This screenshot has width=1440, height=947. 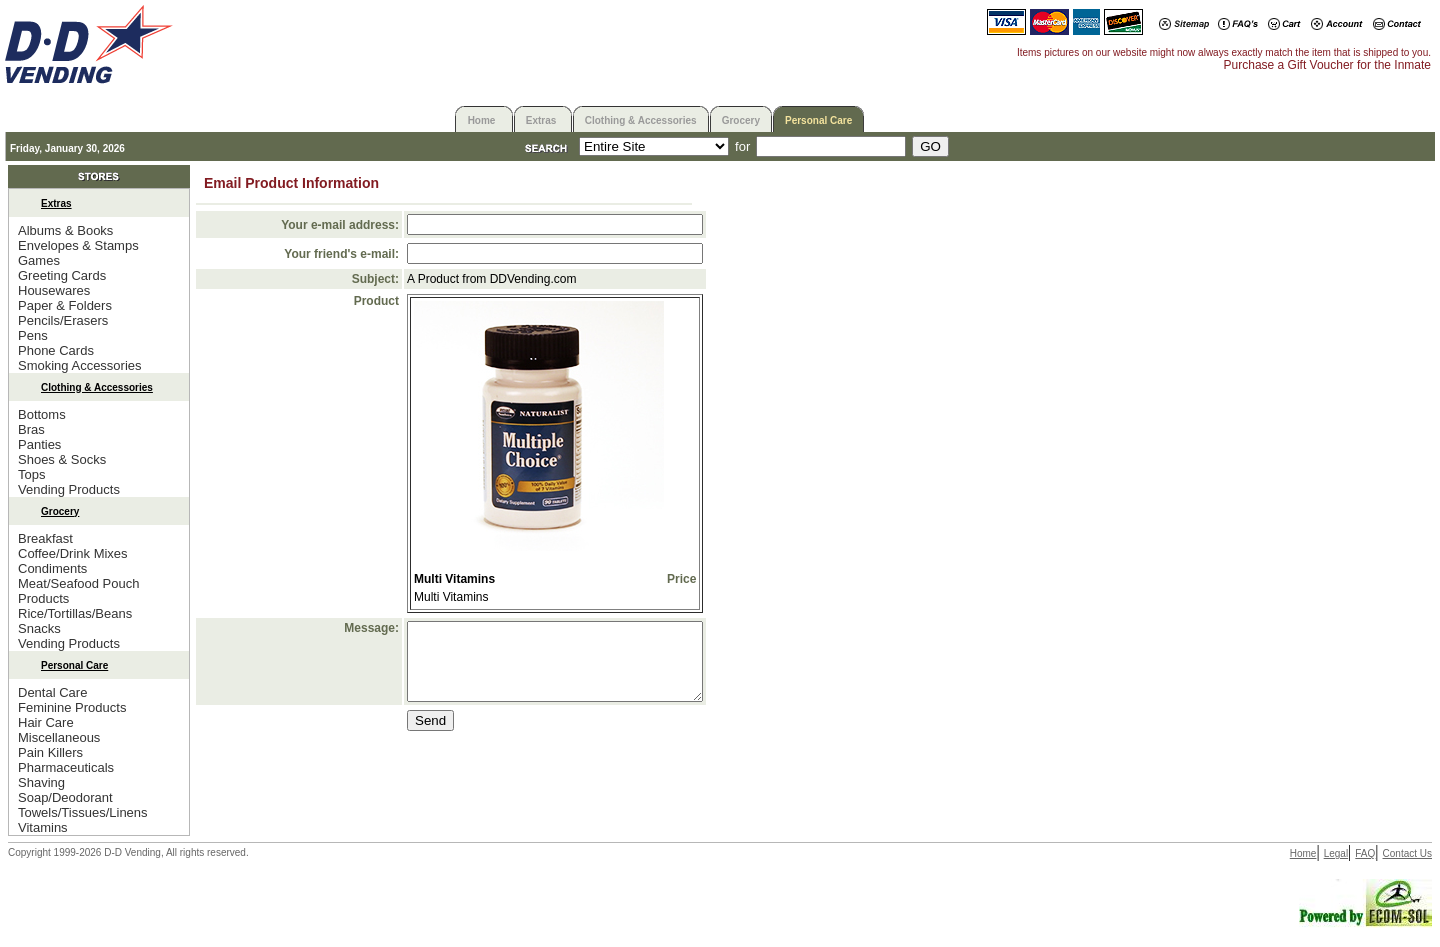 I want to click on Housewares, so click(x=54, y=290).